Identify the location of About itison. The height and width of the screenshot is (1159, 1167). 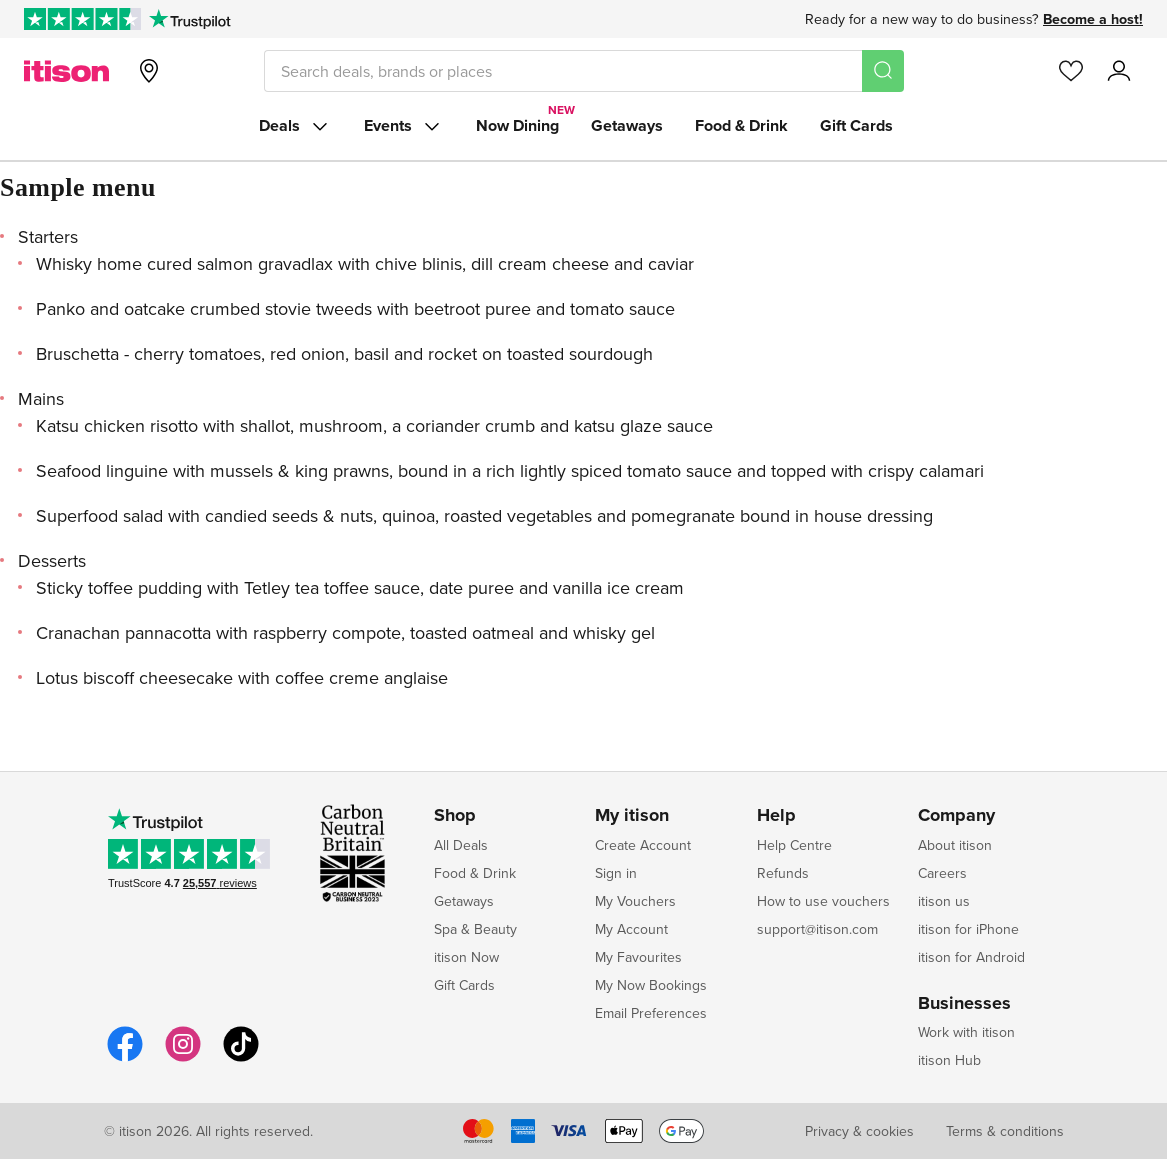
(955, 845).